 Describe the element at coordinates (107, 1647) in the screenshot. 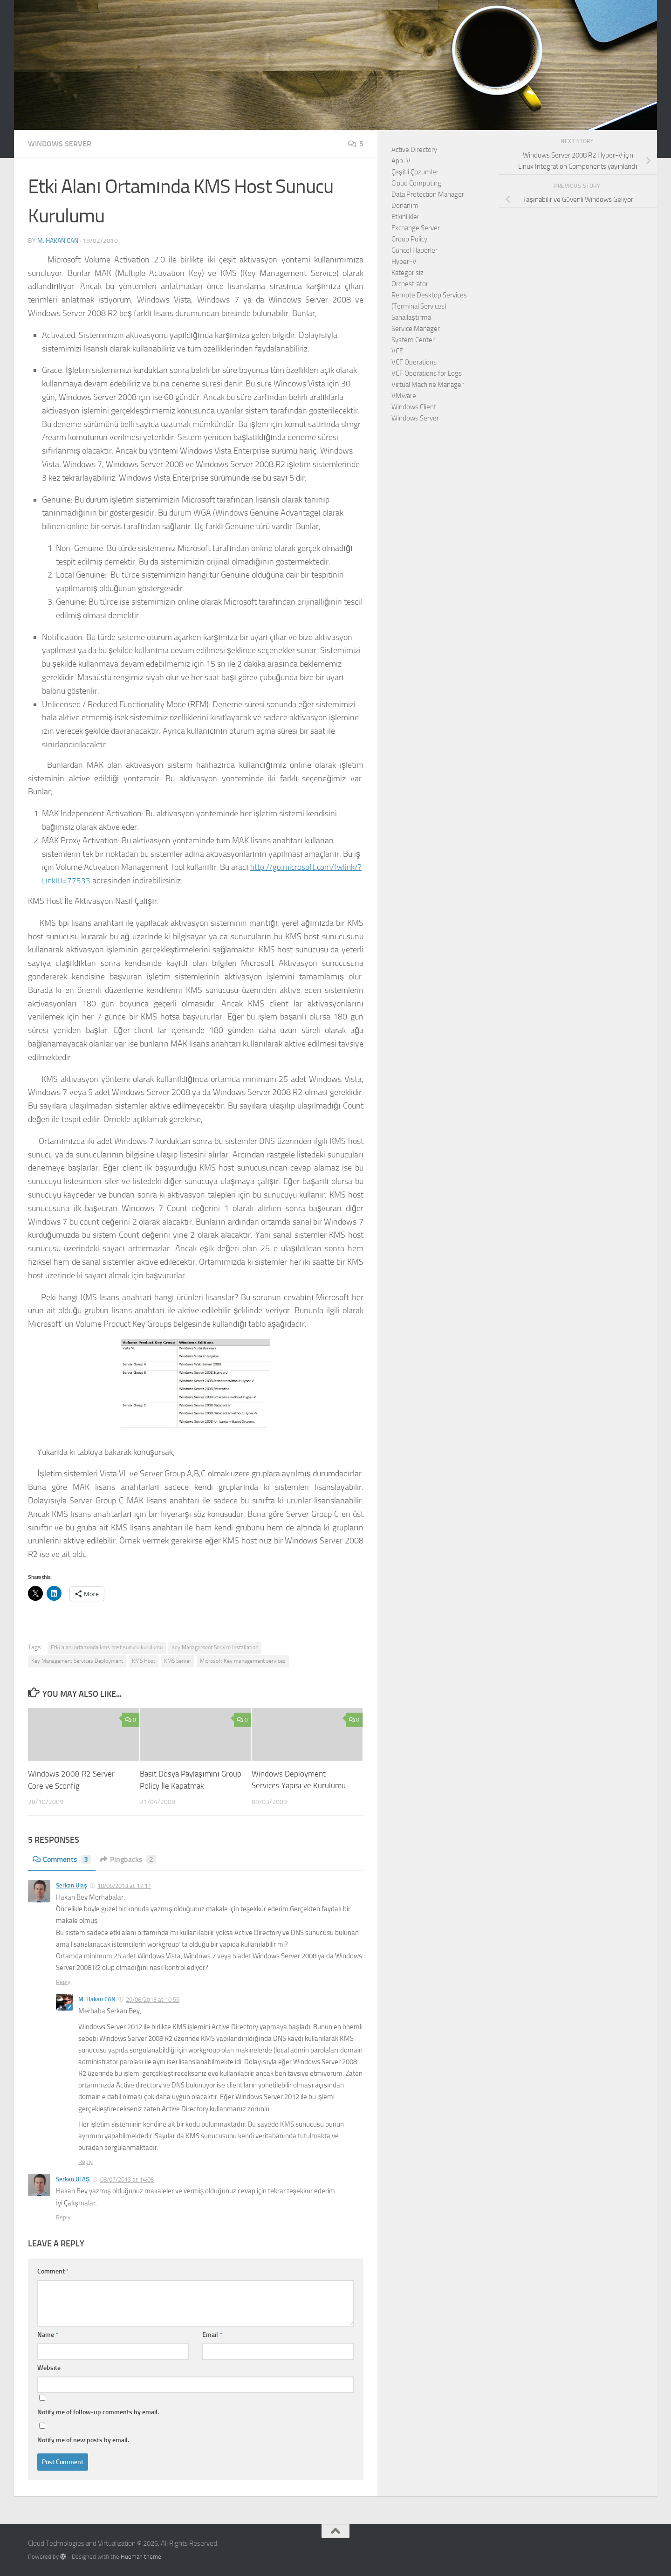

I see `Etki alanı ortamında kms host sunucu kurulumu` at that location.